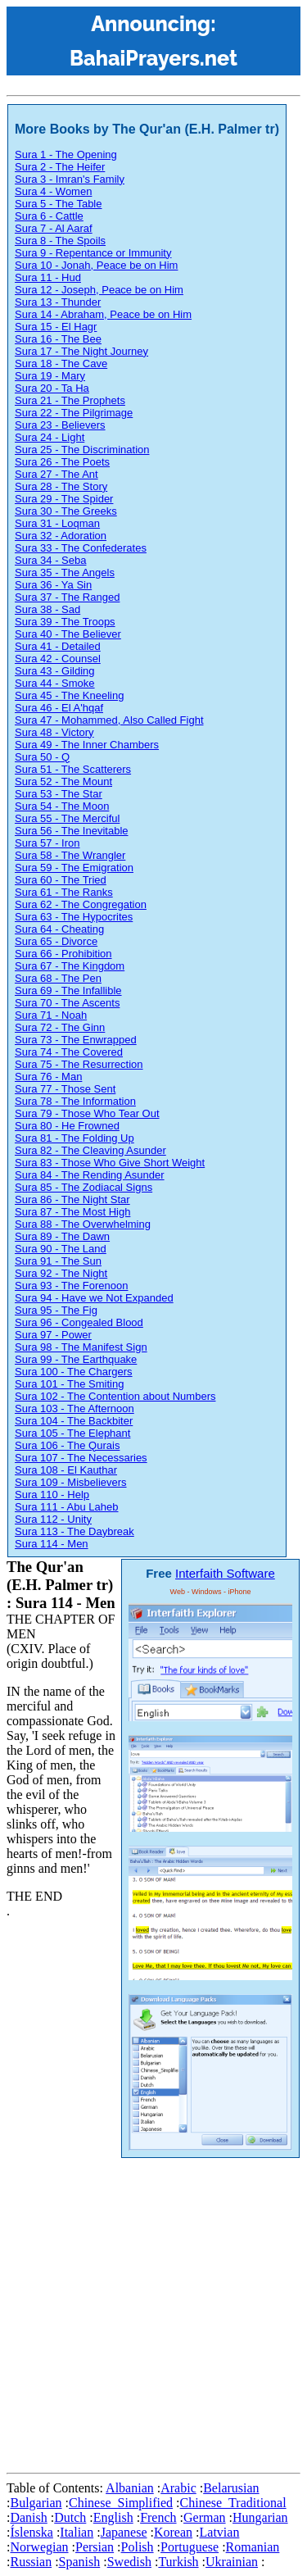  Describe the element at coordinates (67, 1507) in the screenshot. I see `Sura 111 - Abu Laheb` at that location.